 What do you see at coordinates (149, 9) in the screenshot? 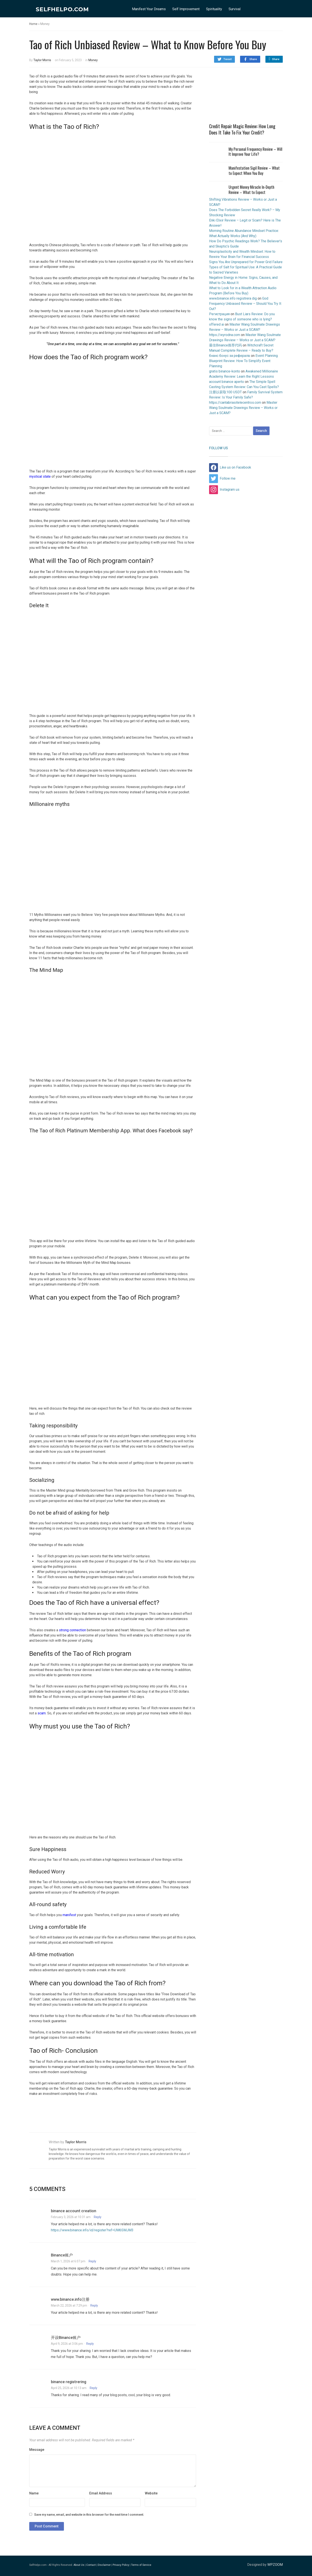
I see `Manifest Your Dreams` at bounding box center [149, 9].